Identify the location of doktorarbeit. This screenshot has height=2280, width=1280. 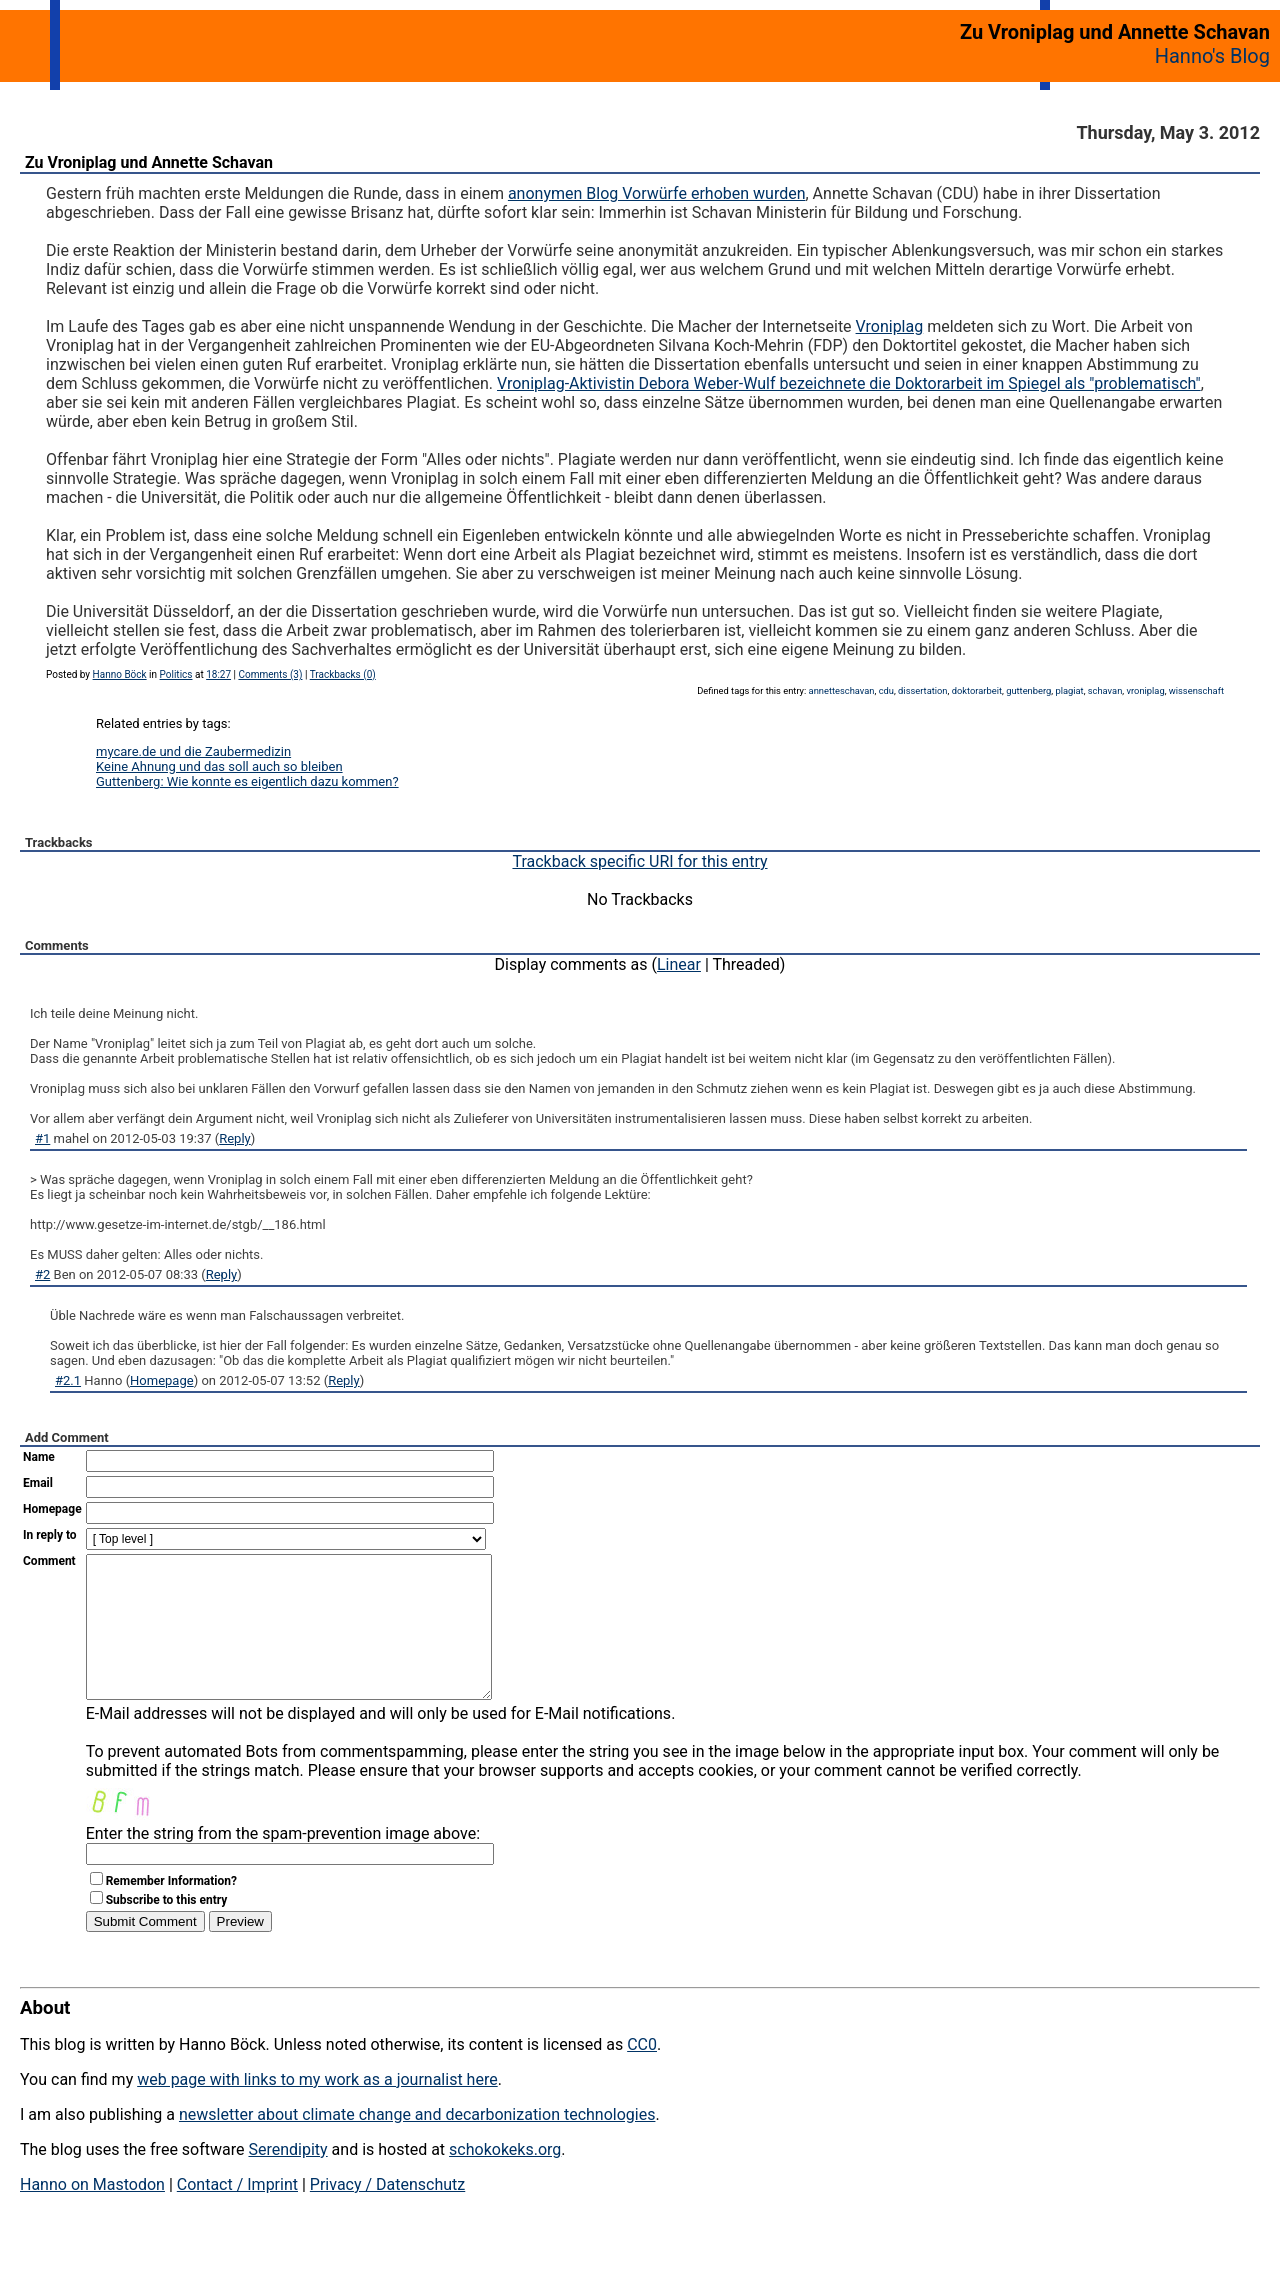
(977, 690).